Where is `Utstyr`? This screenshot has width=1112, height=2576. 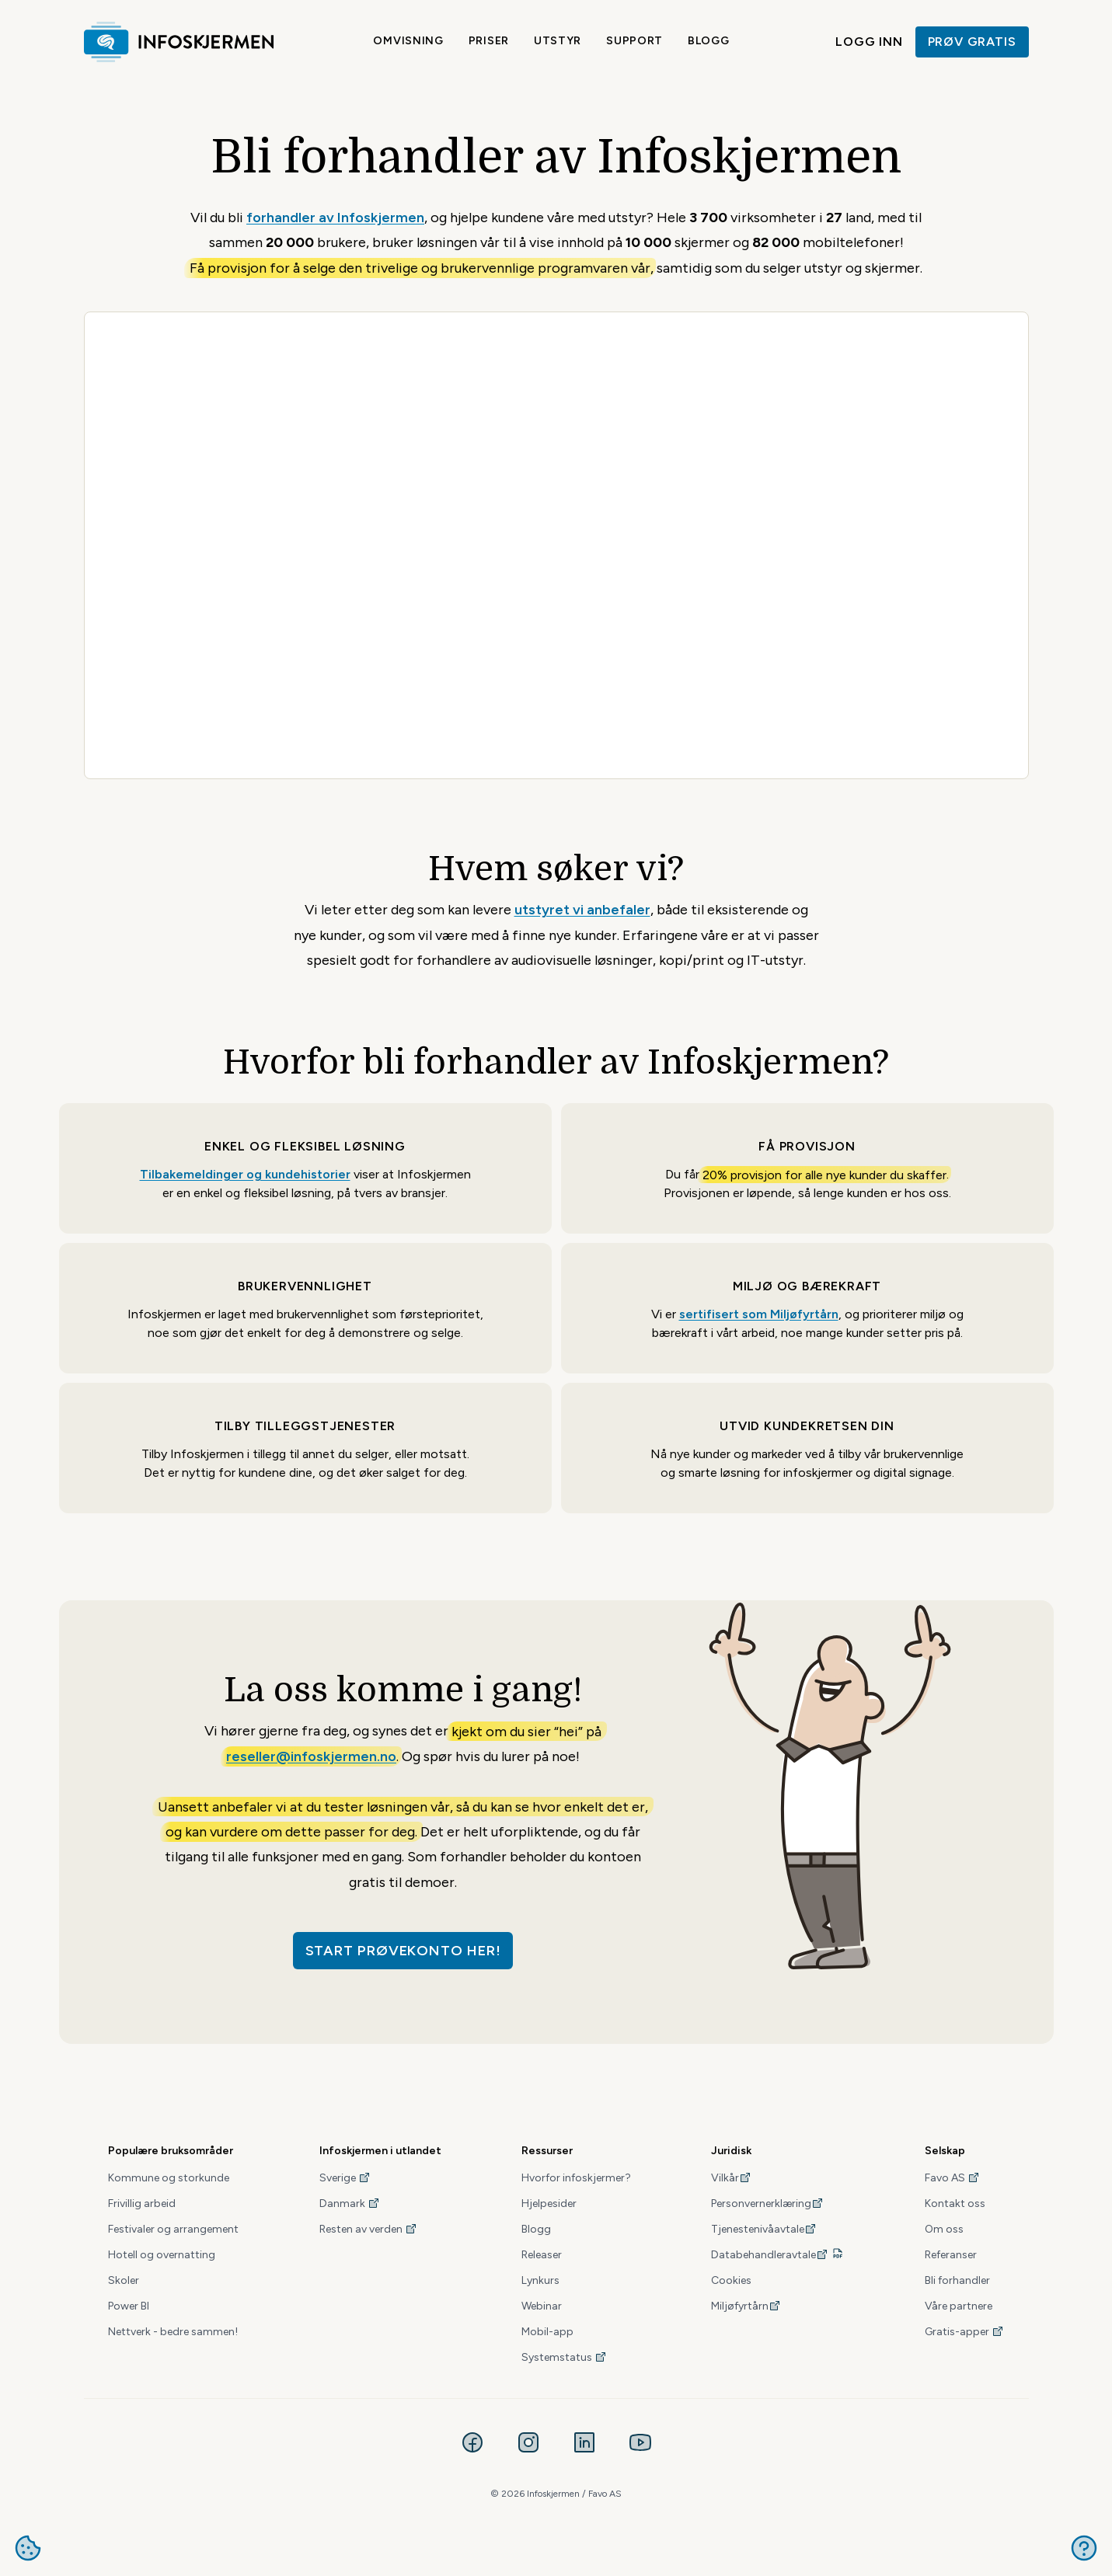
Utstyr is located at coordinates (557, 40).